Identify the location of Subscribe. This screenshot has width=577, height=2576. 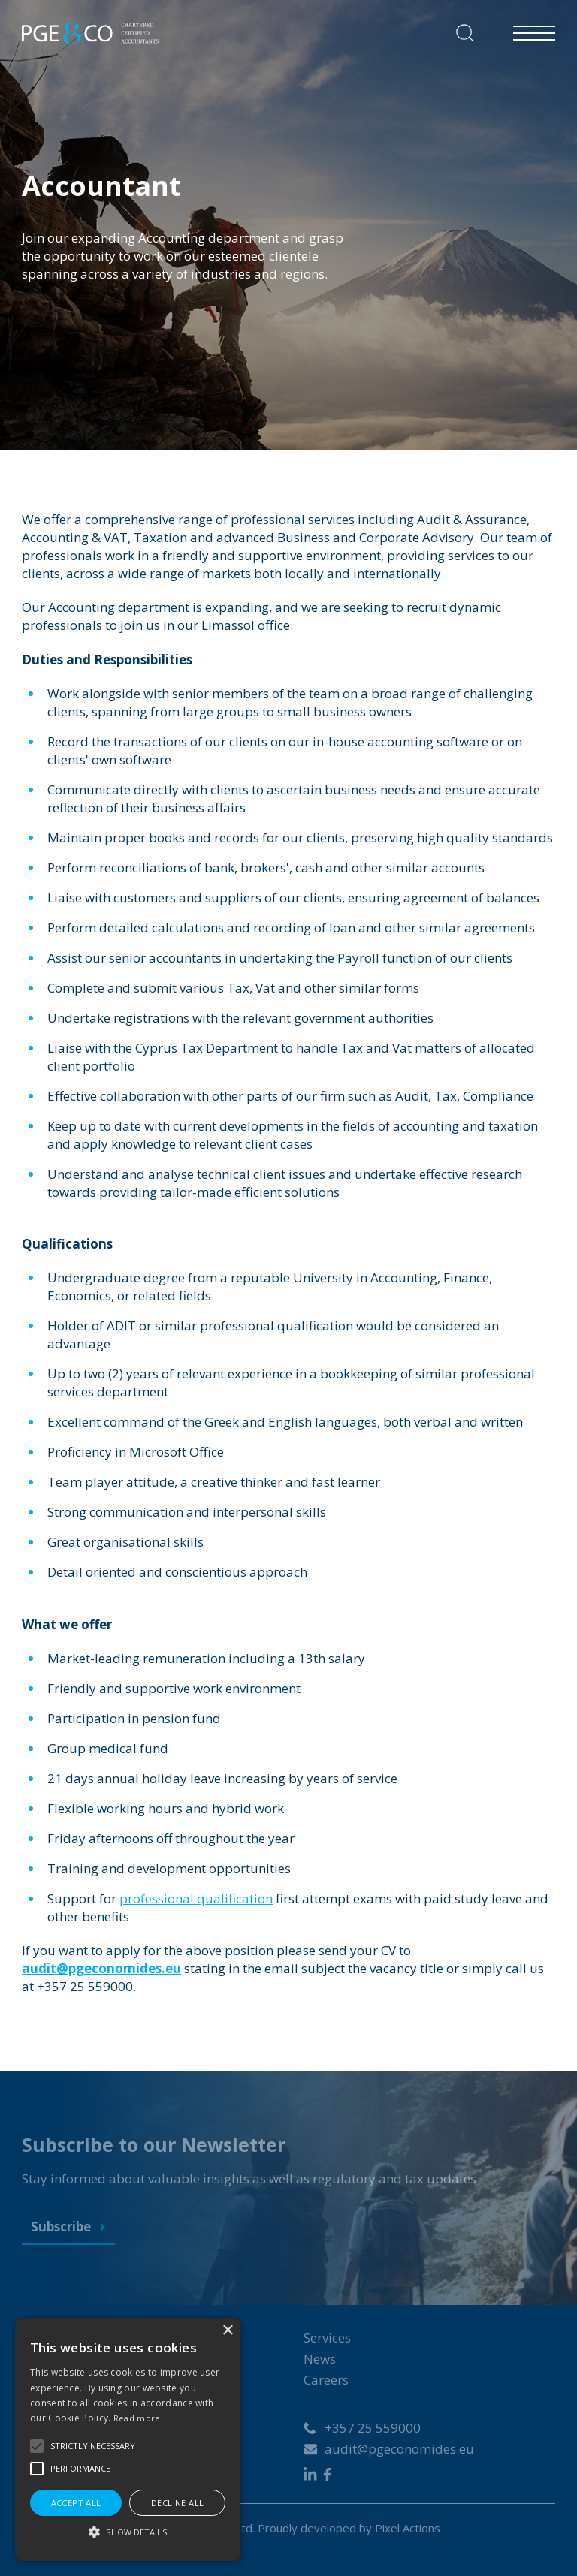
(68, 2226).